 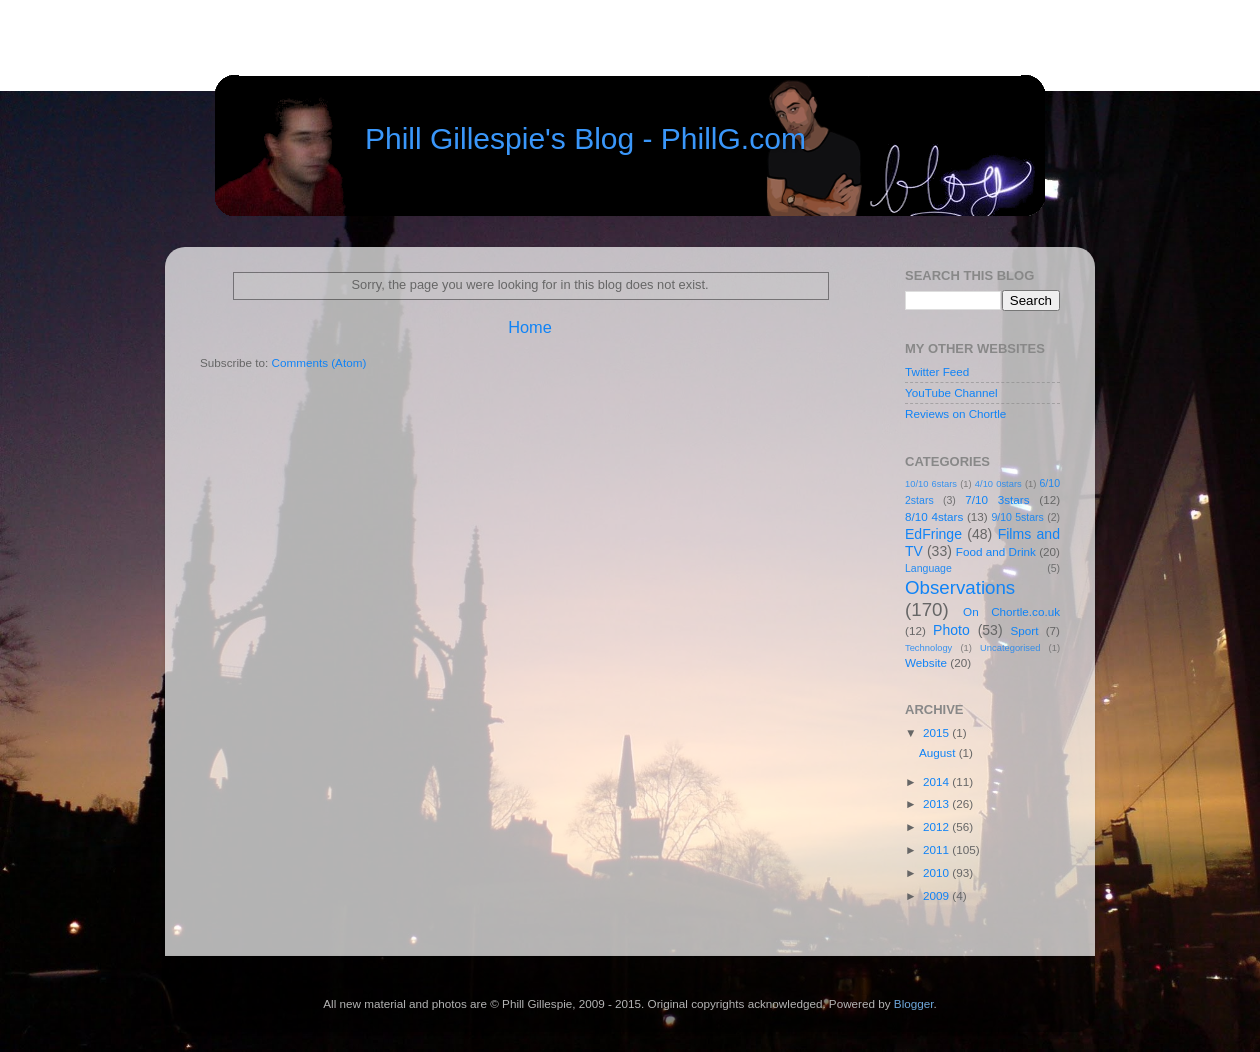 What do you see at coordinates (960, 587) in the screenshot?
I see `Observations` at bounding box center [960, 587].